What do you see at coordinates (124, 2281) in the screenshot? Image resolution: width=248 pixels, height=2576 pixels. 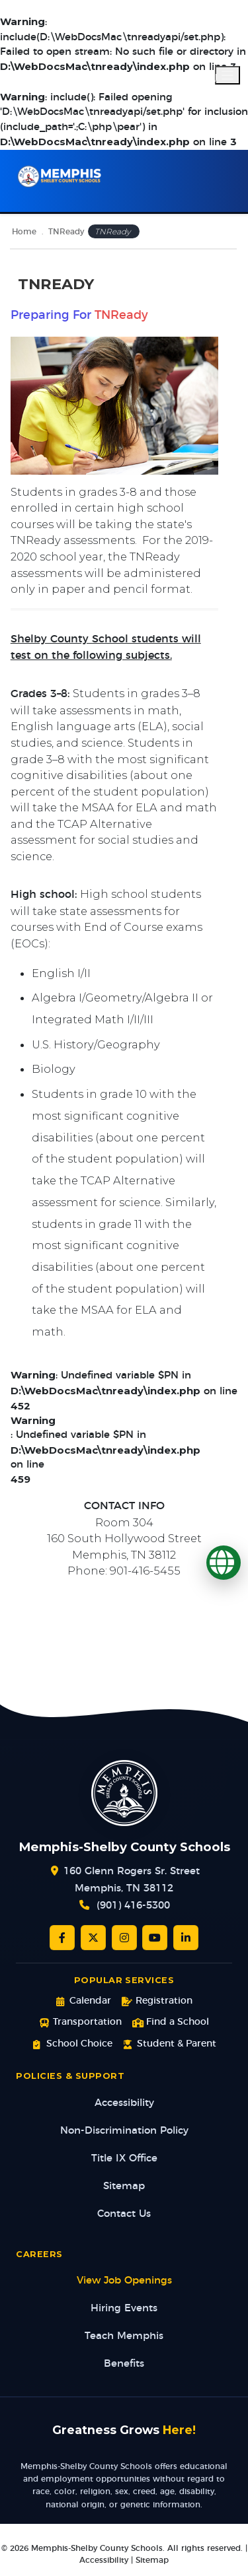 I see `View Job Openings` at bounding box center [124, 2281].